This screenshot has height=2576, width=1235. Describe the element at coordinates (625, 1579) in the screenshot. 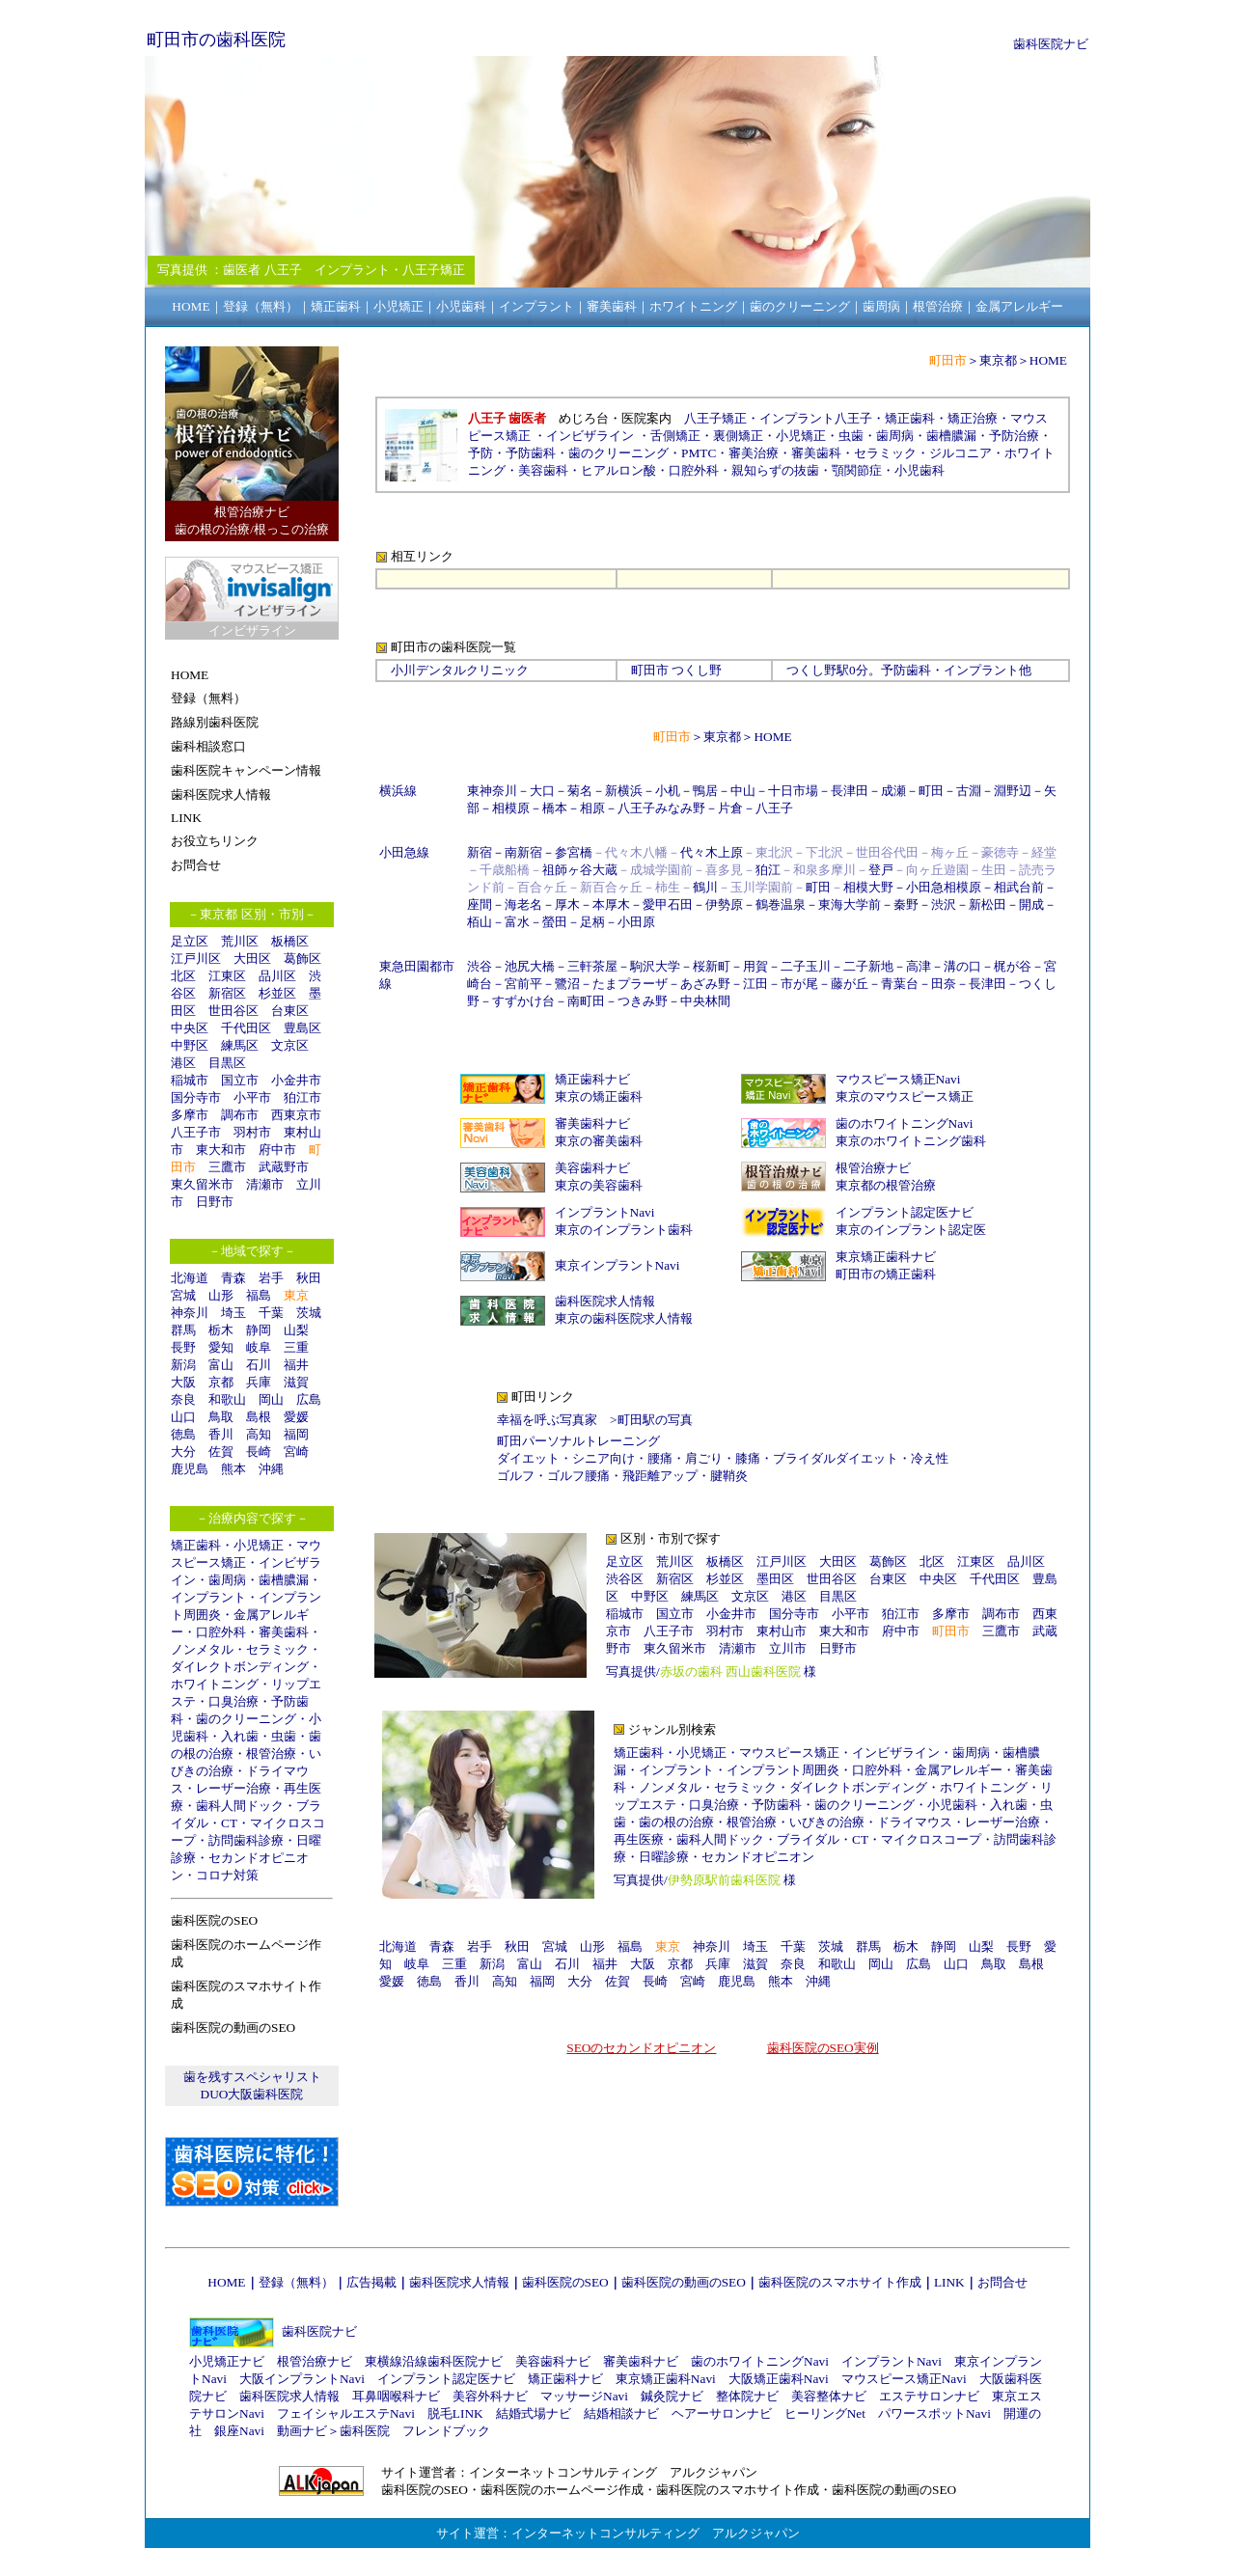

I see `渋谷区` at that location.